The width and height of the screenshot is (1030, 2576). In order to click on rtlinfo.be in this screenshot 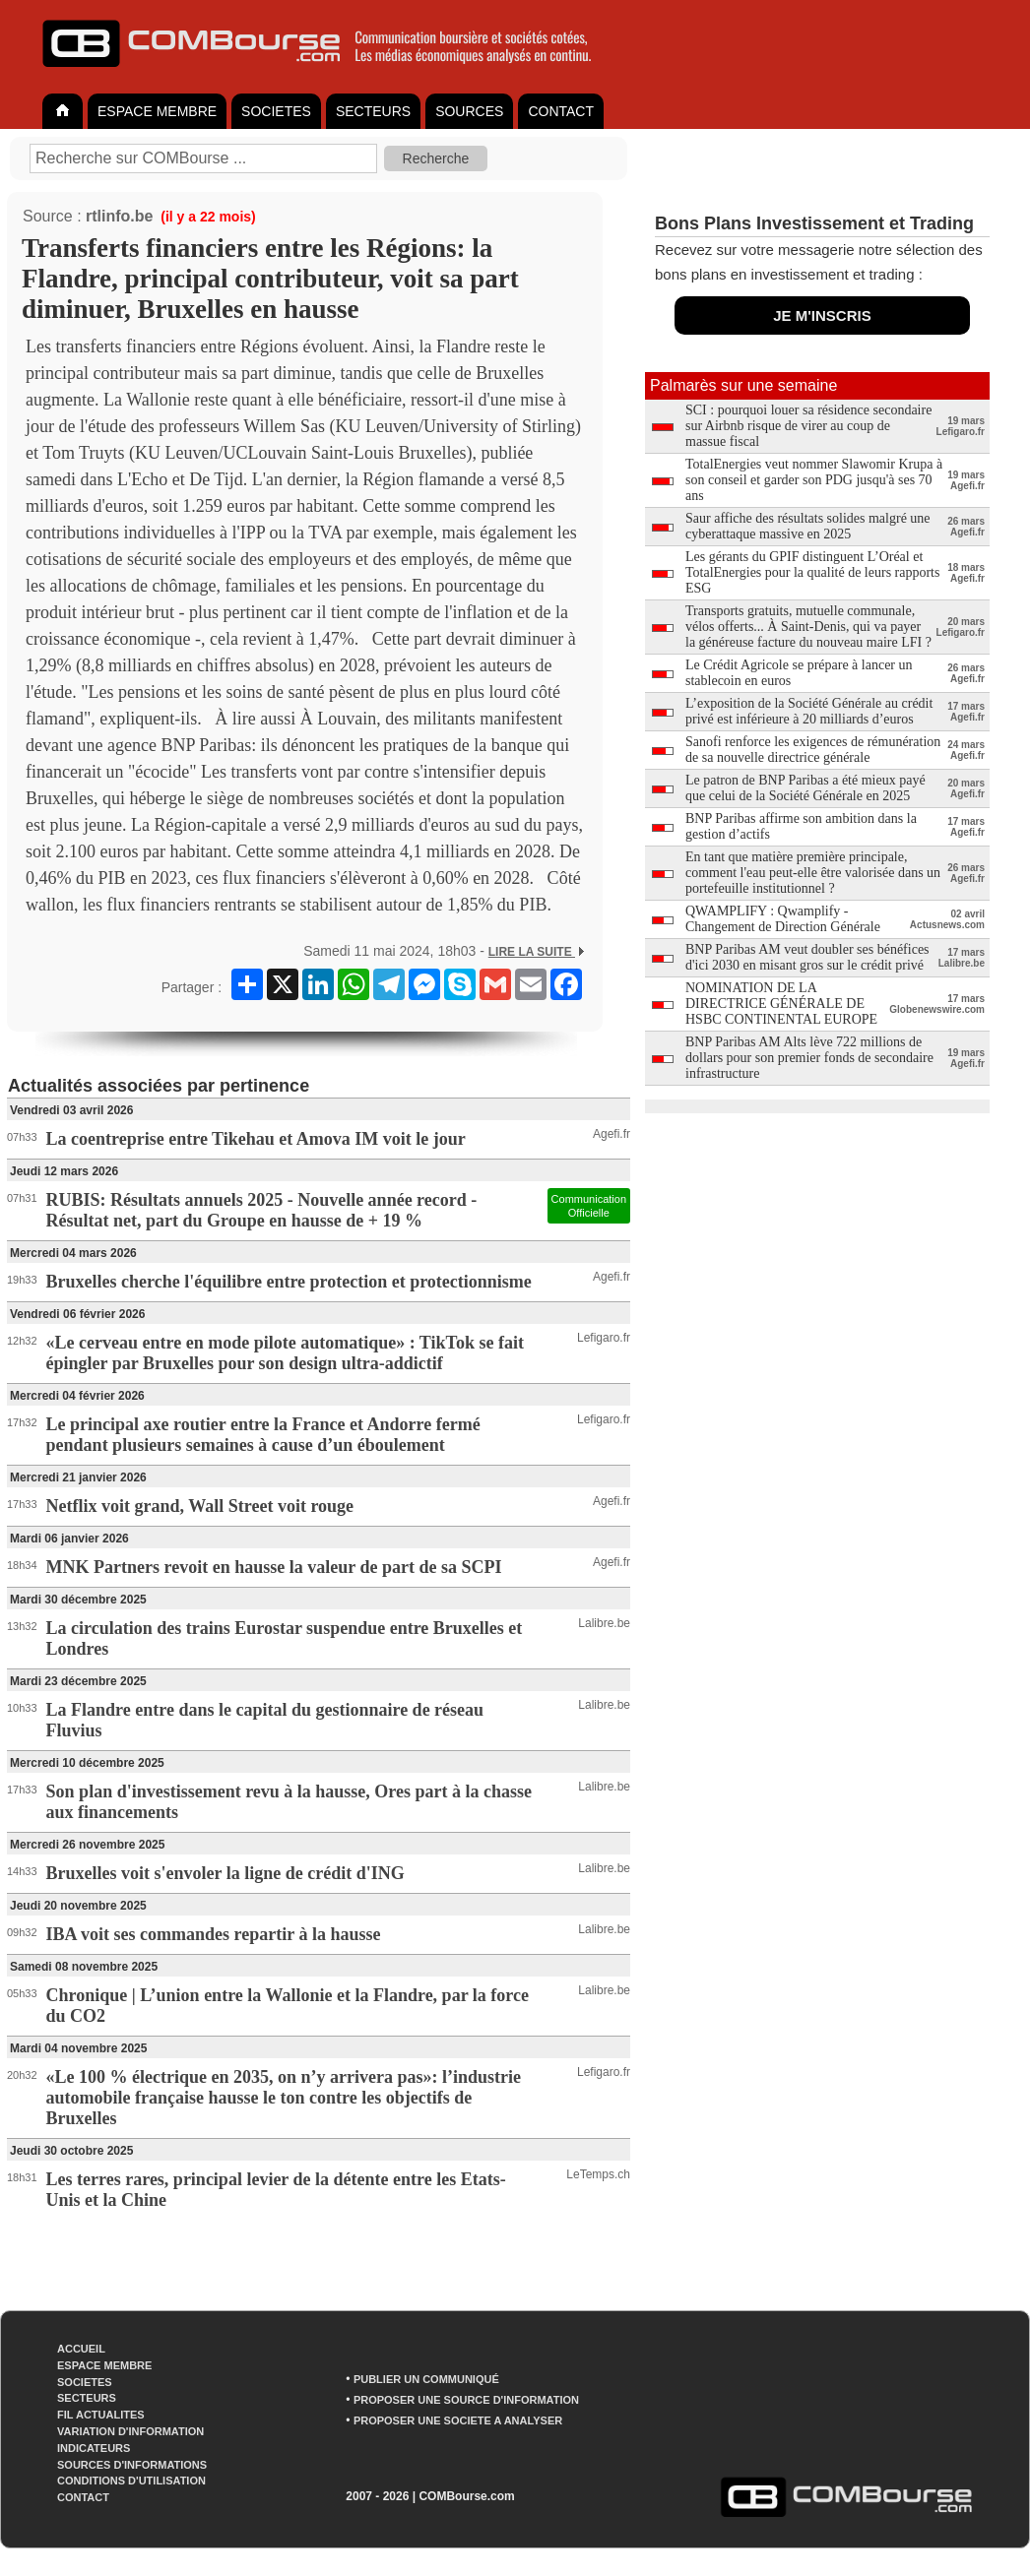, I will do `click(119, 216)`.